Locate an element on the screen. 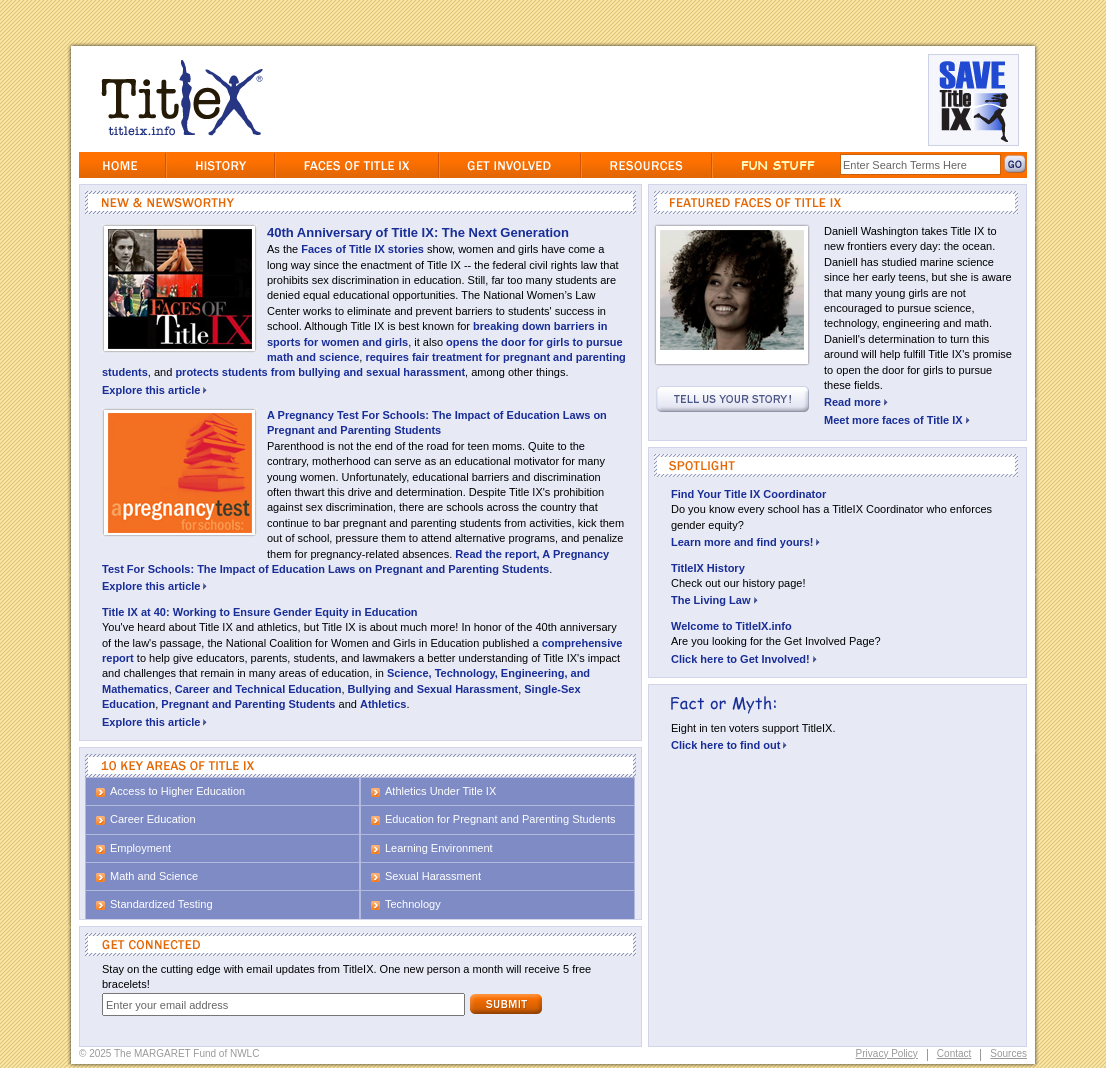  Career Education is located at coordinates (153, 819).